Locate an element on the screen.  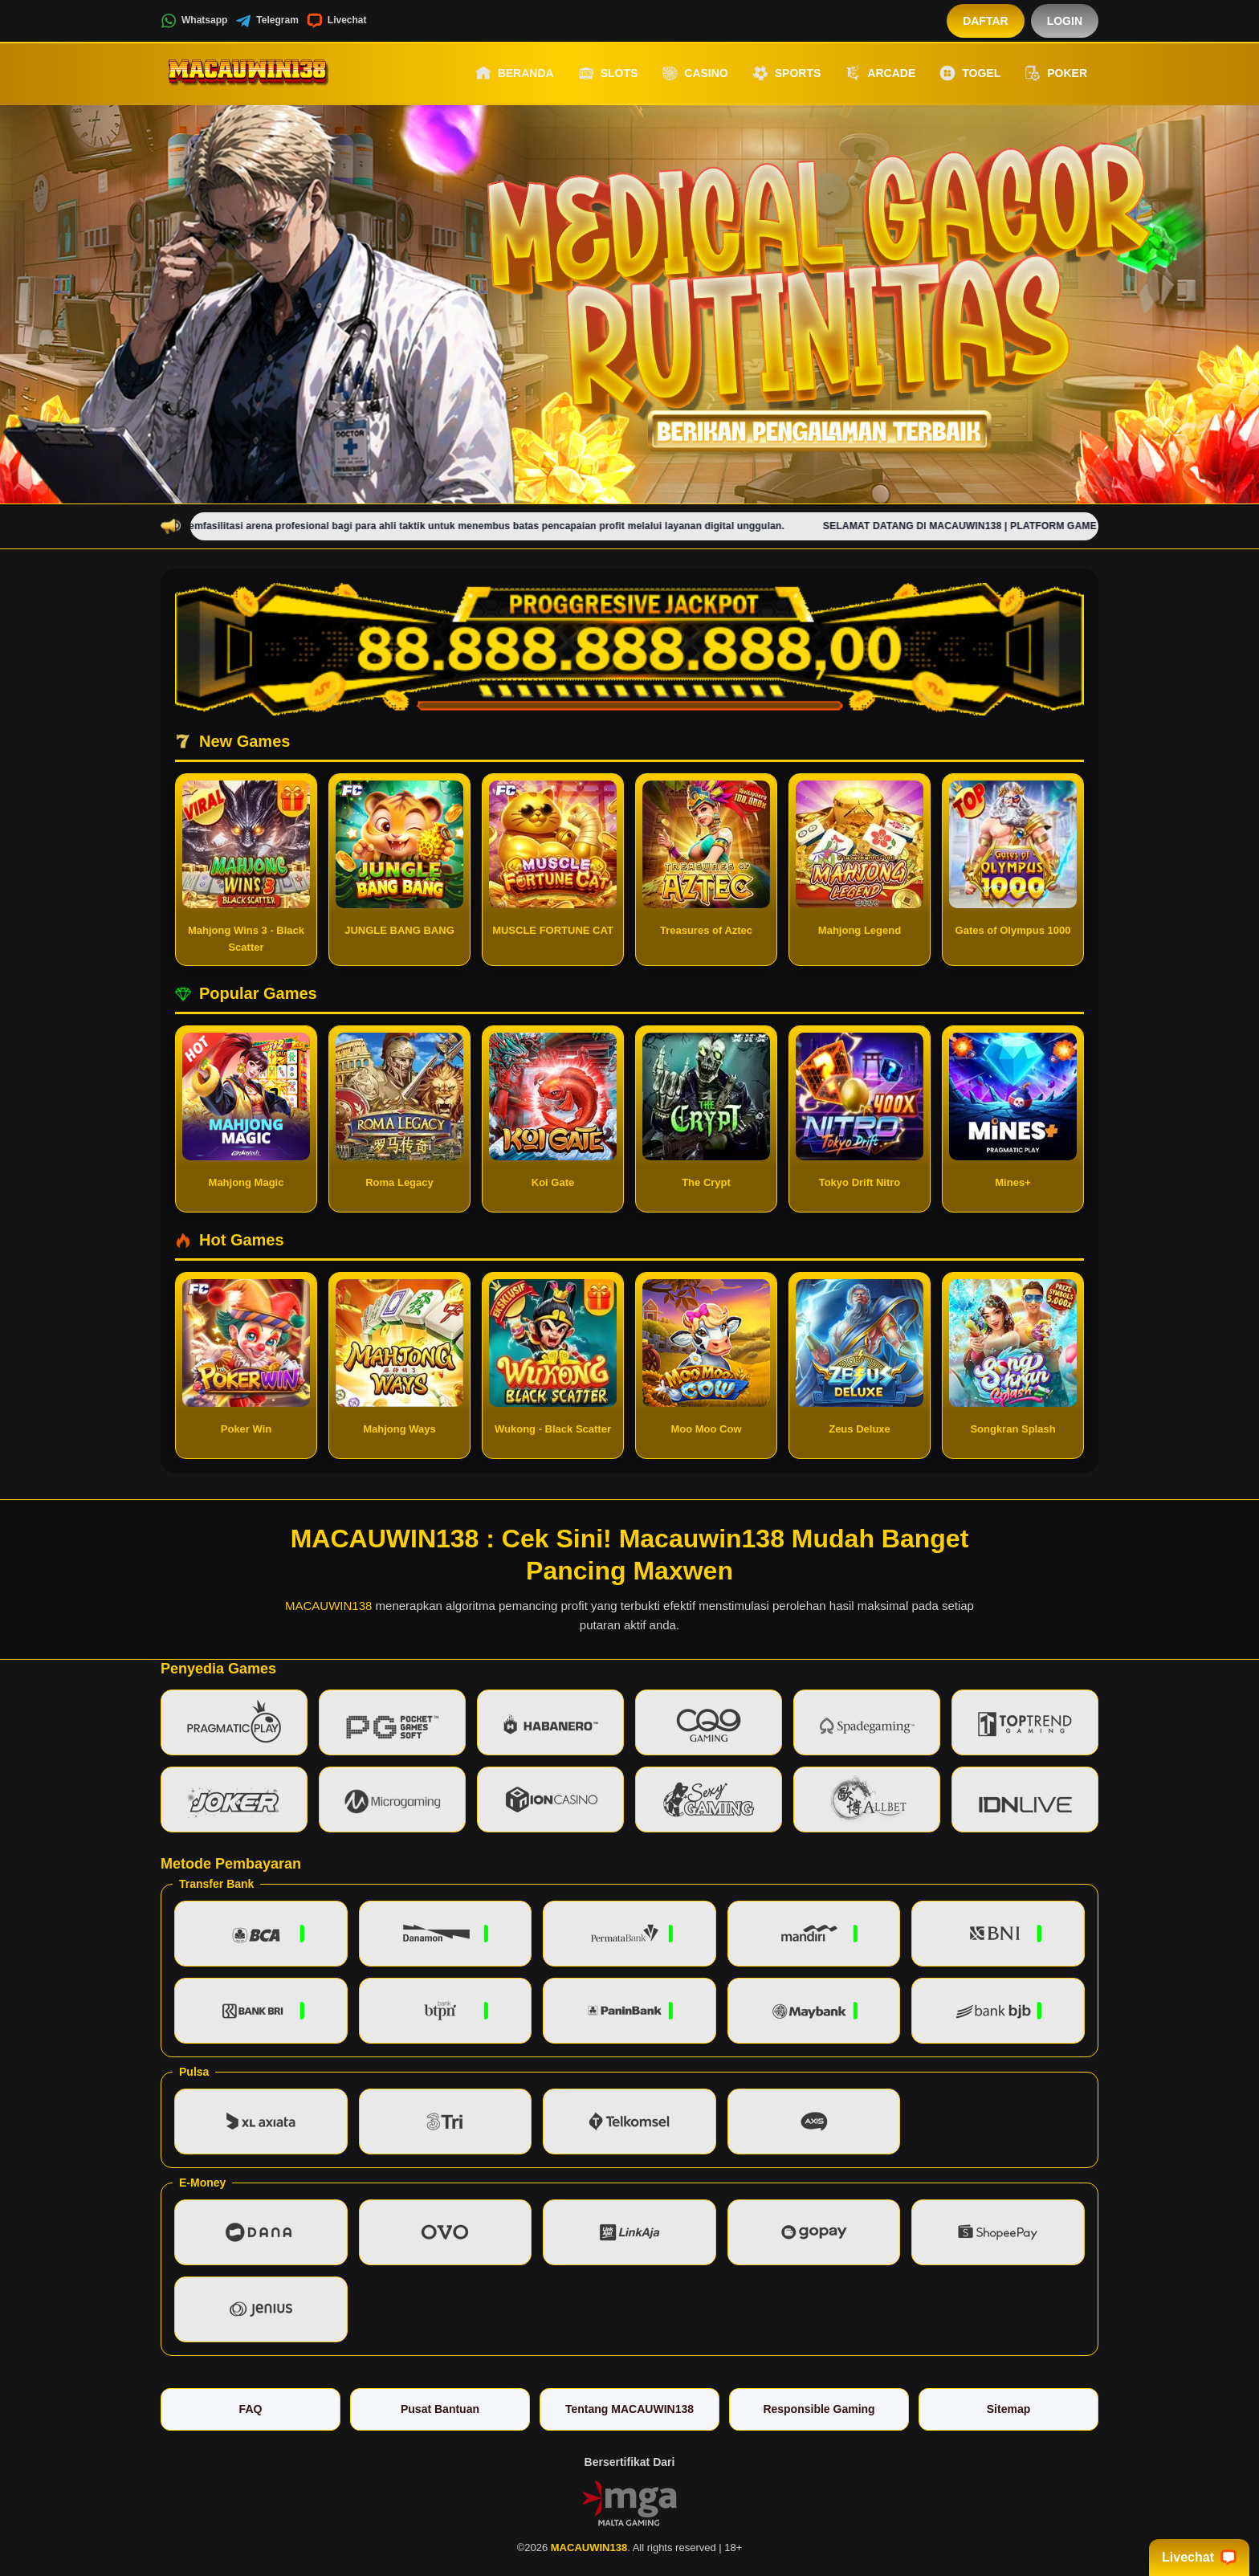
Login is located at coordinates (1064, 20).